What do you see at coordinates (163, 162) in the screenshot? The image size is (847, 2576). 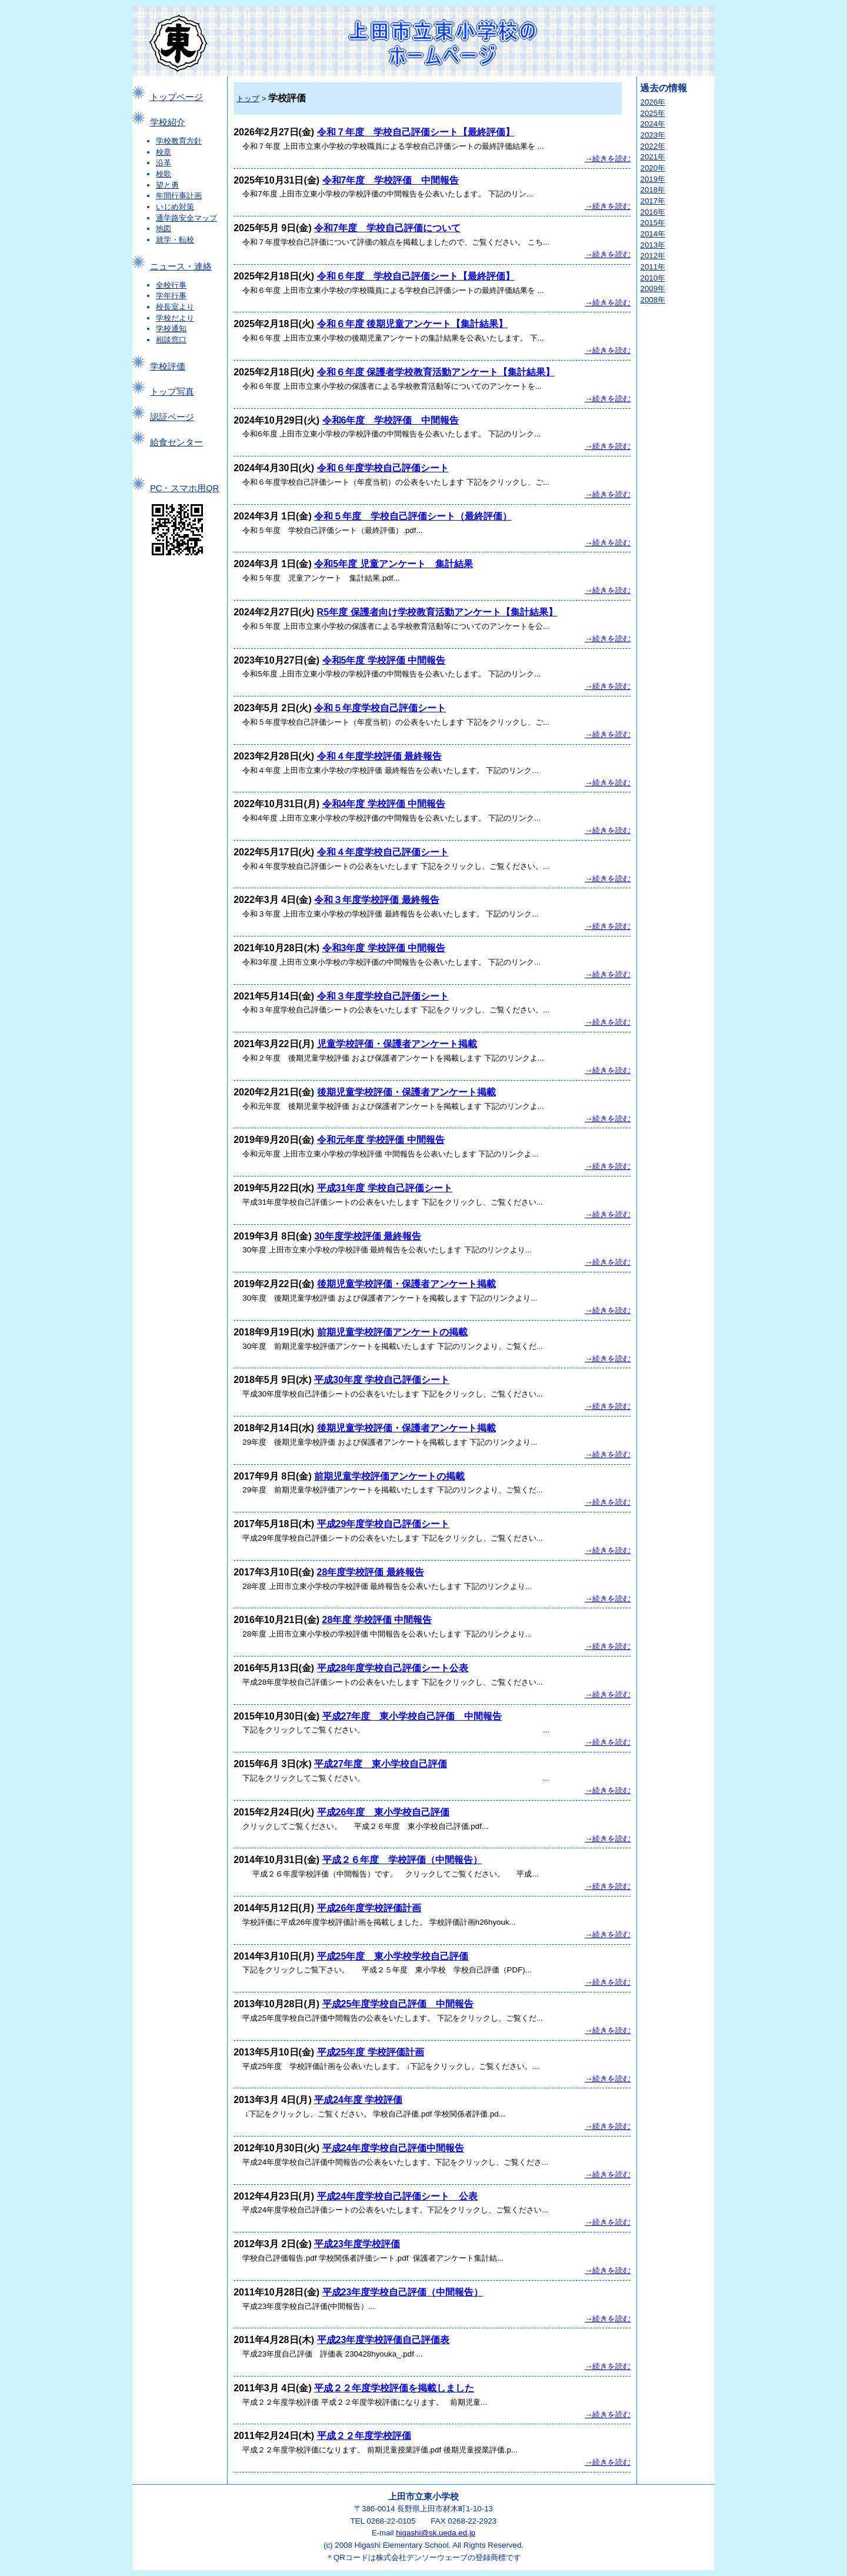 I see `沿革` at bounding box center [163, 162].